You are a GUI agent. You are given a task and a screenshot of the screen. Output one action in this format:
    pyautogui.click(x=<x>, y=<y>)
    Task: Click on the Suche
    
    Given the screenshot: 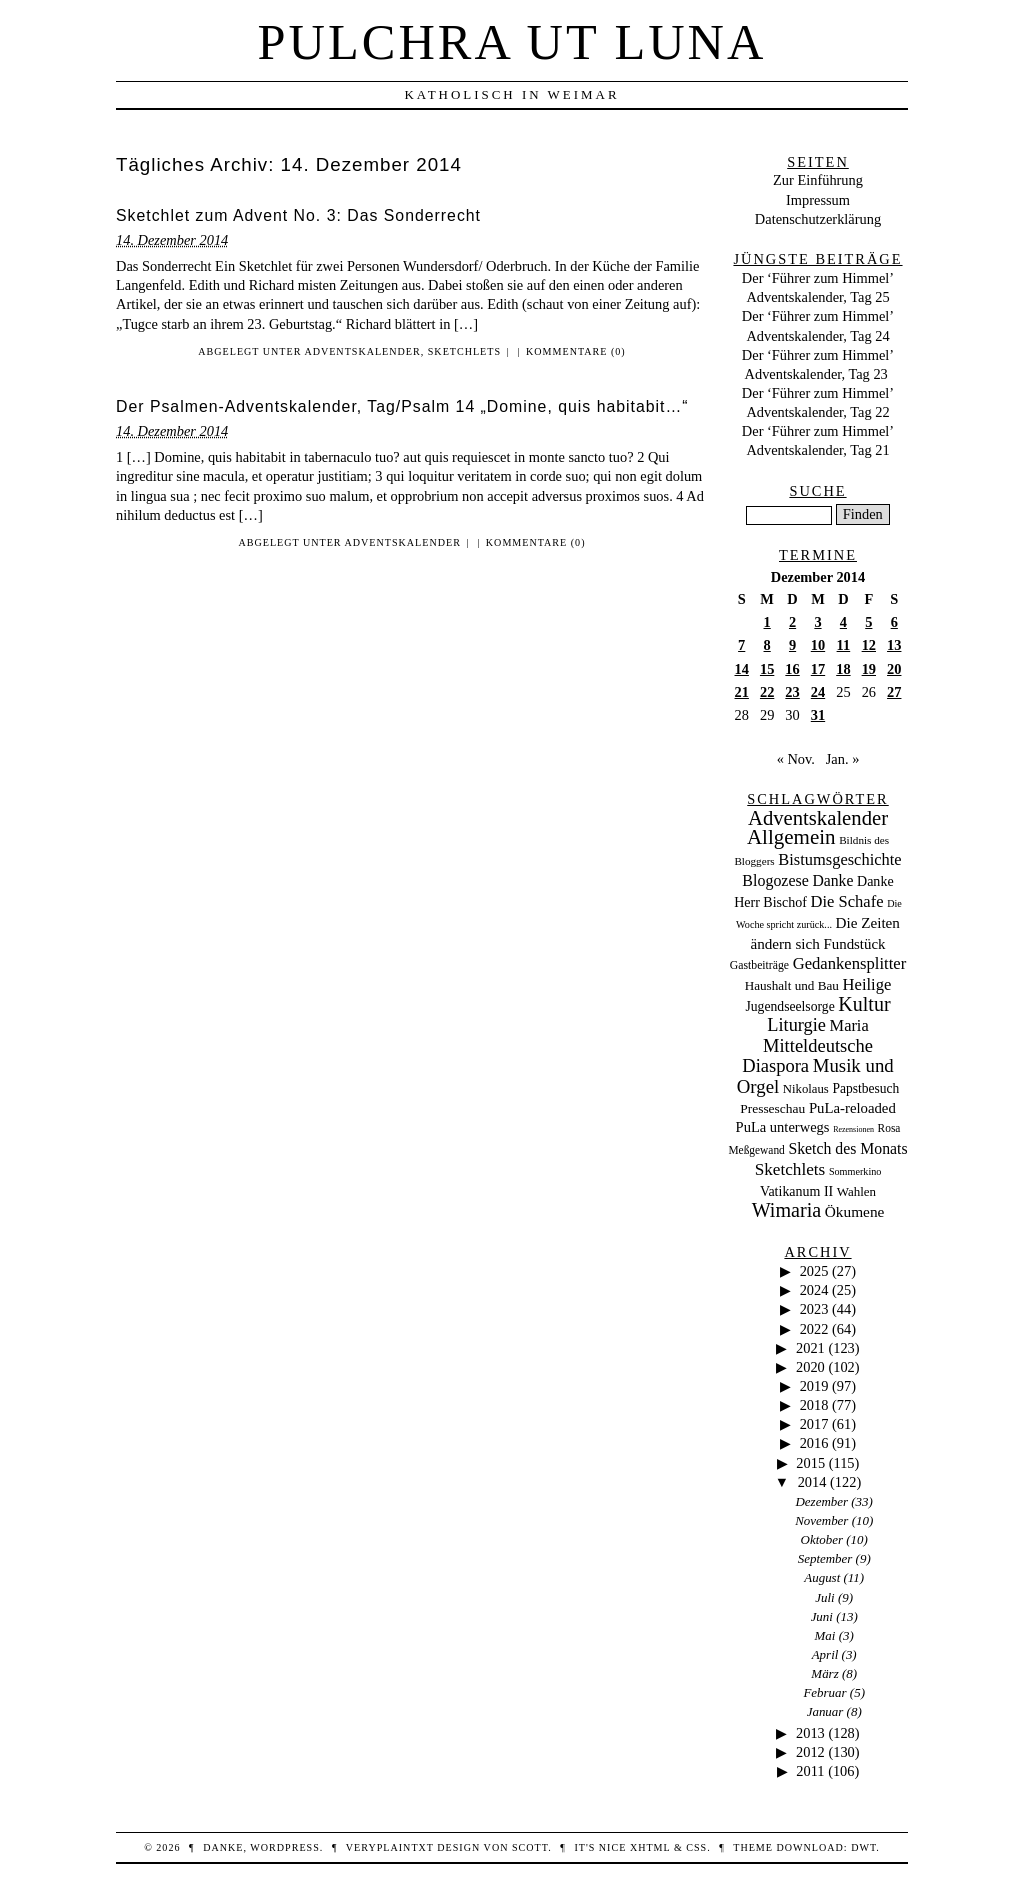 What is the action you would take?
    pyautogui.click(x=817, y=491)
    